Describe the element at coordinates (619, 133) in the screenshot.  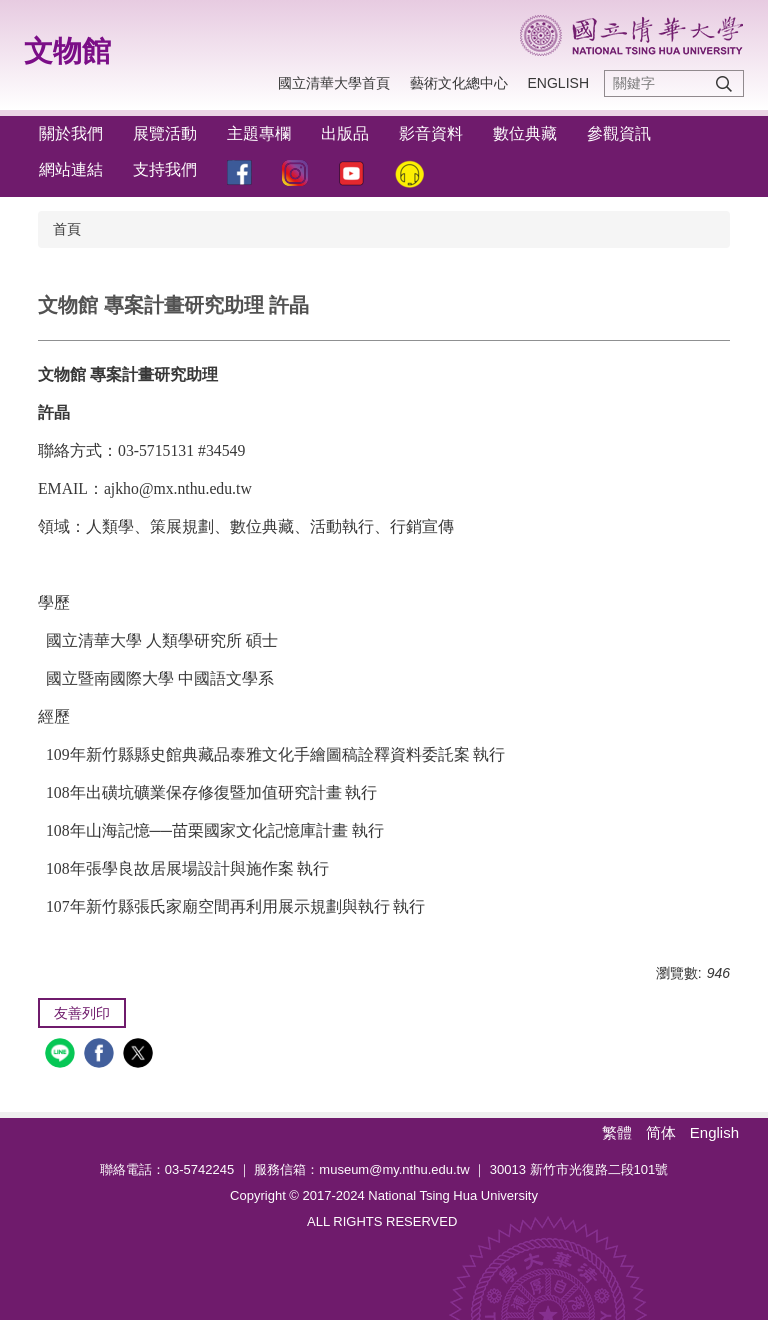
I see `參觀資訊` at that location.